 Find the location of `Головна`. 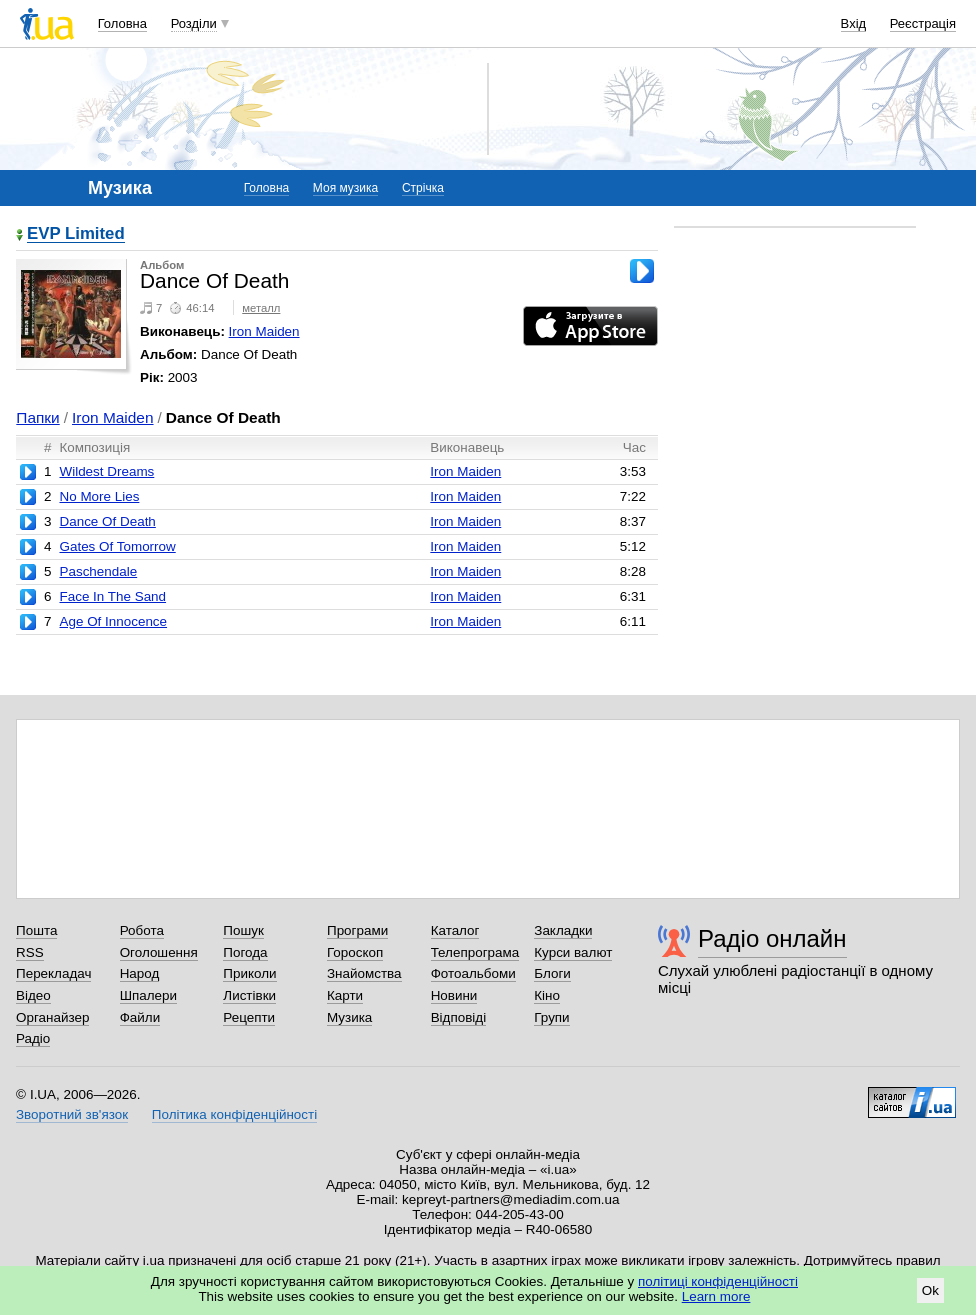

Головна is located at coordinates (122, 23).